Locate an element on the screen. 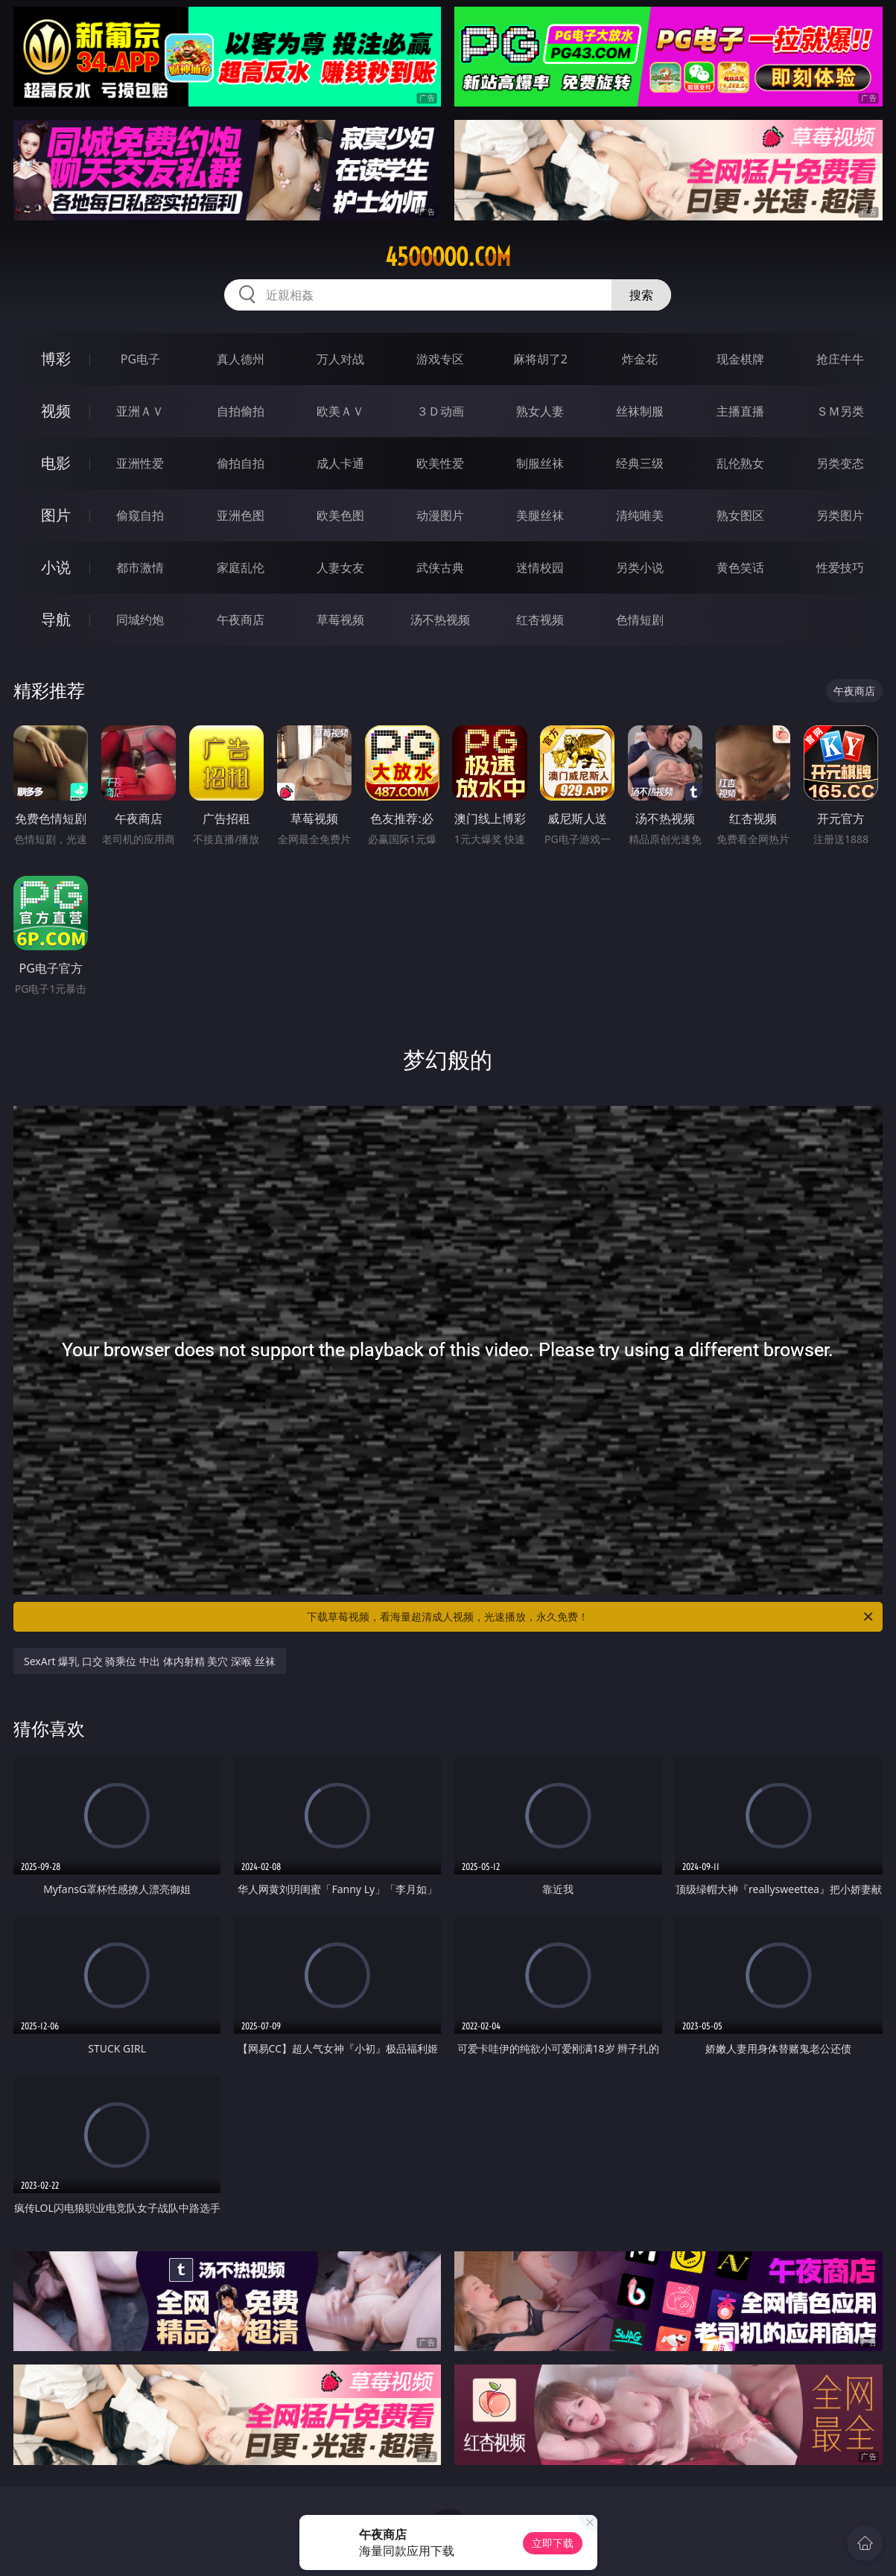 This screenshot has width=896, height=2576. 欧美性爱 is located at coordinates (440, 463).